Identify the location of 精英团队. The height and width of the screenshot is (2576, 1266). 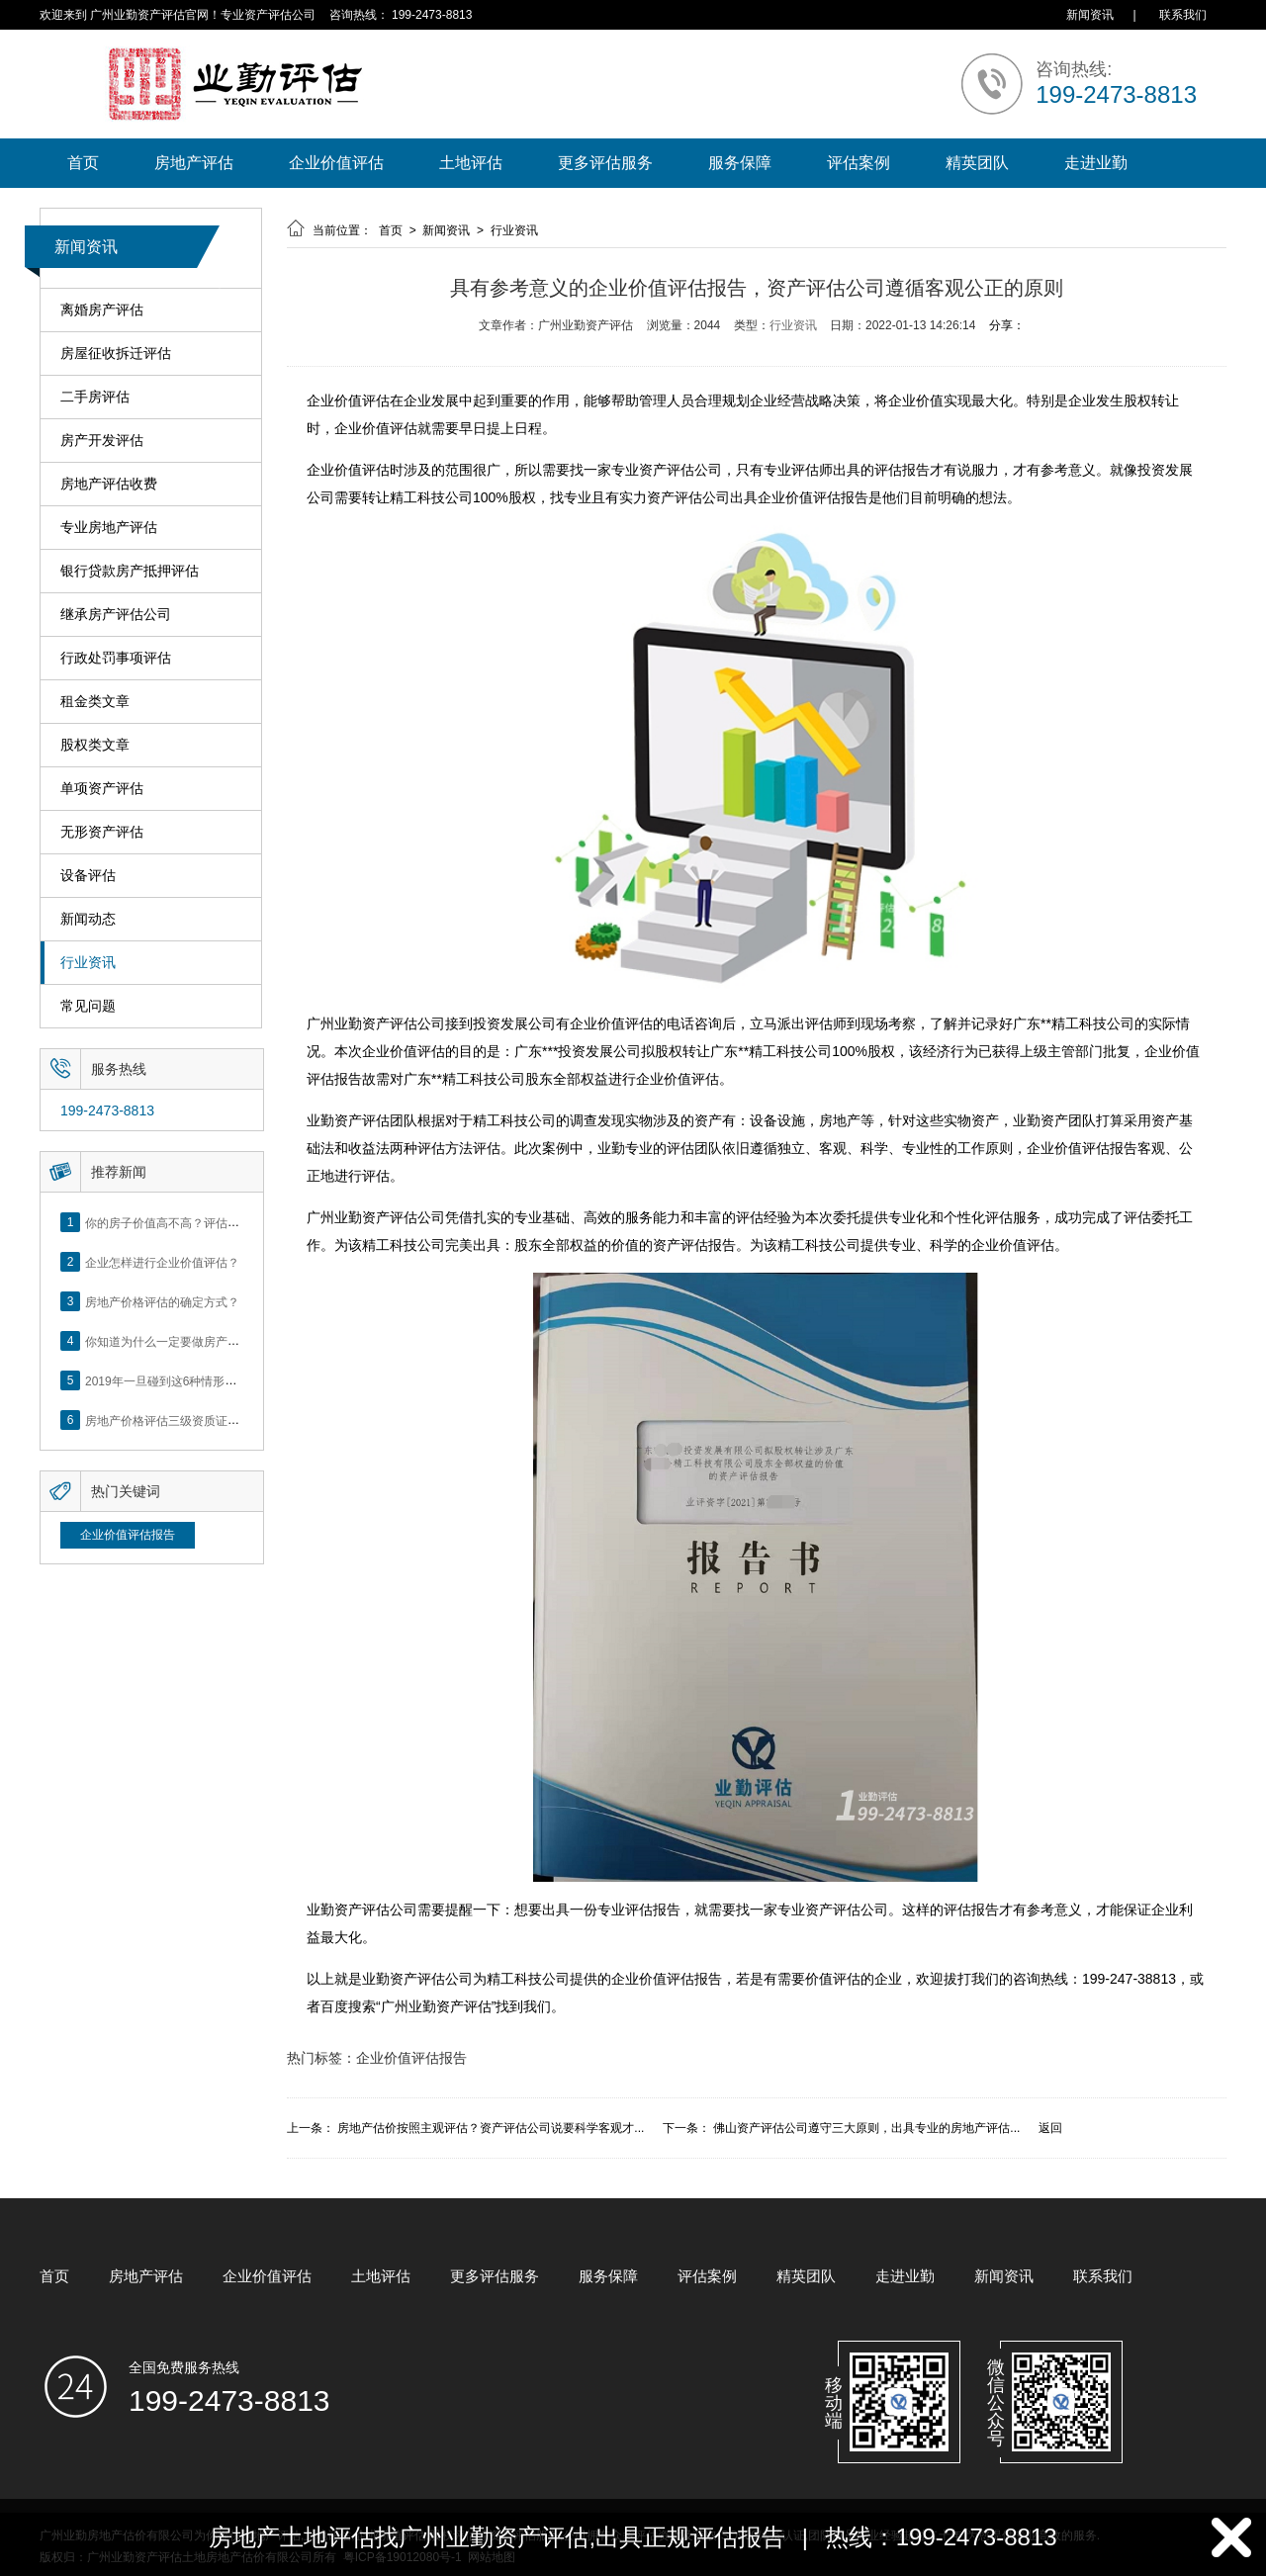
(977, 162).